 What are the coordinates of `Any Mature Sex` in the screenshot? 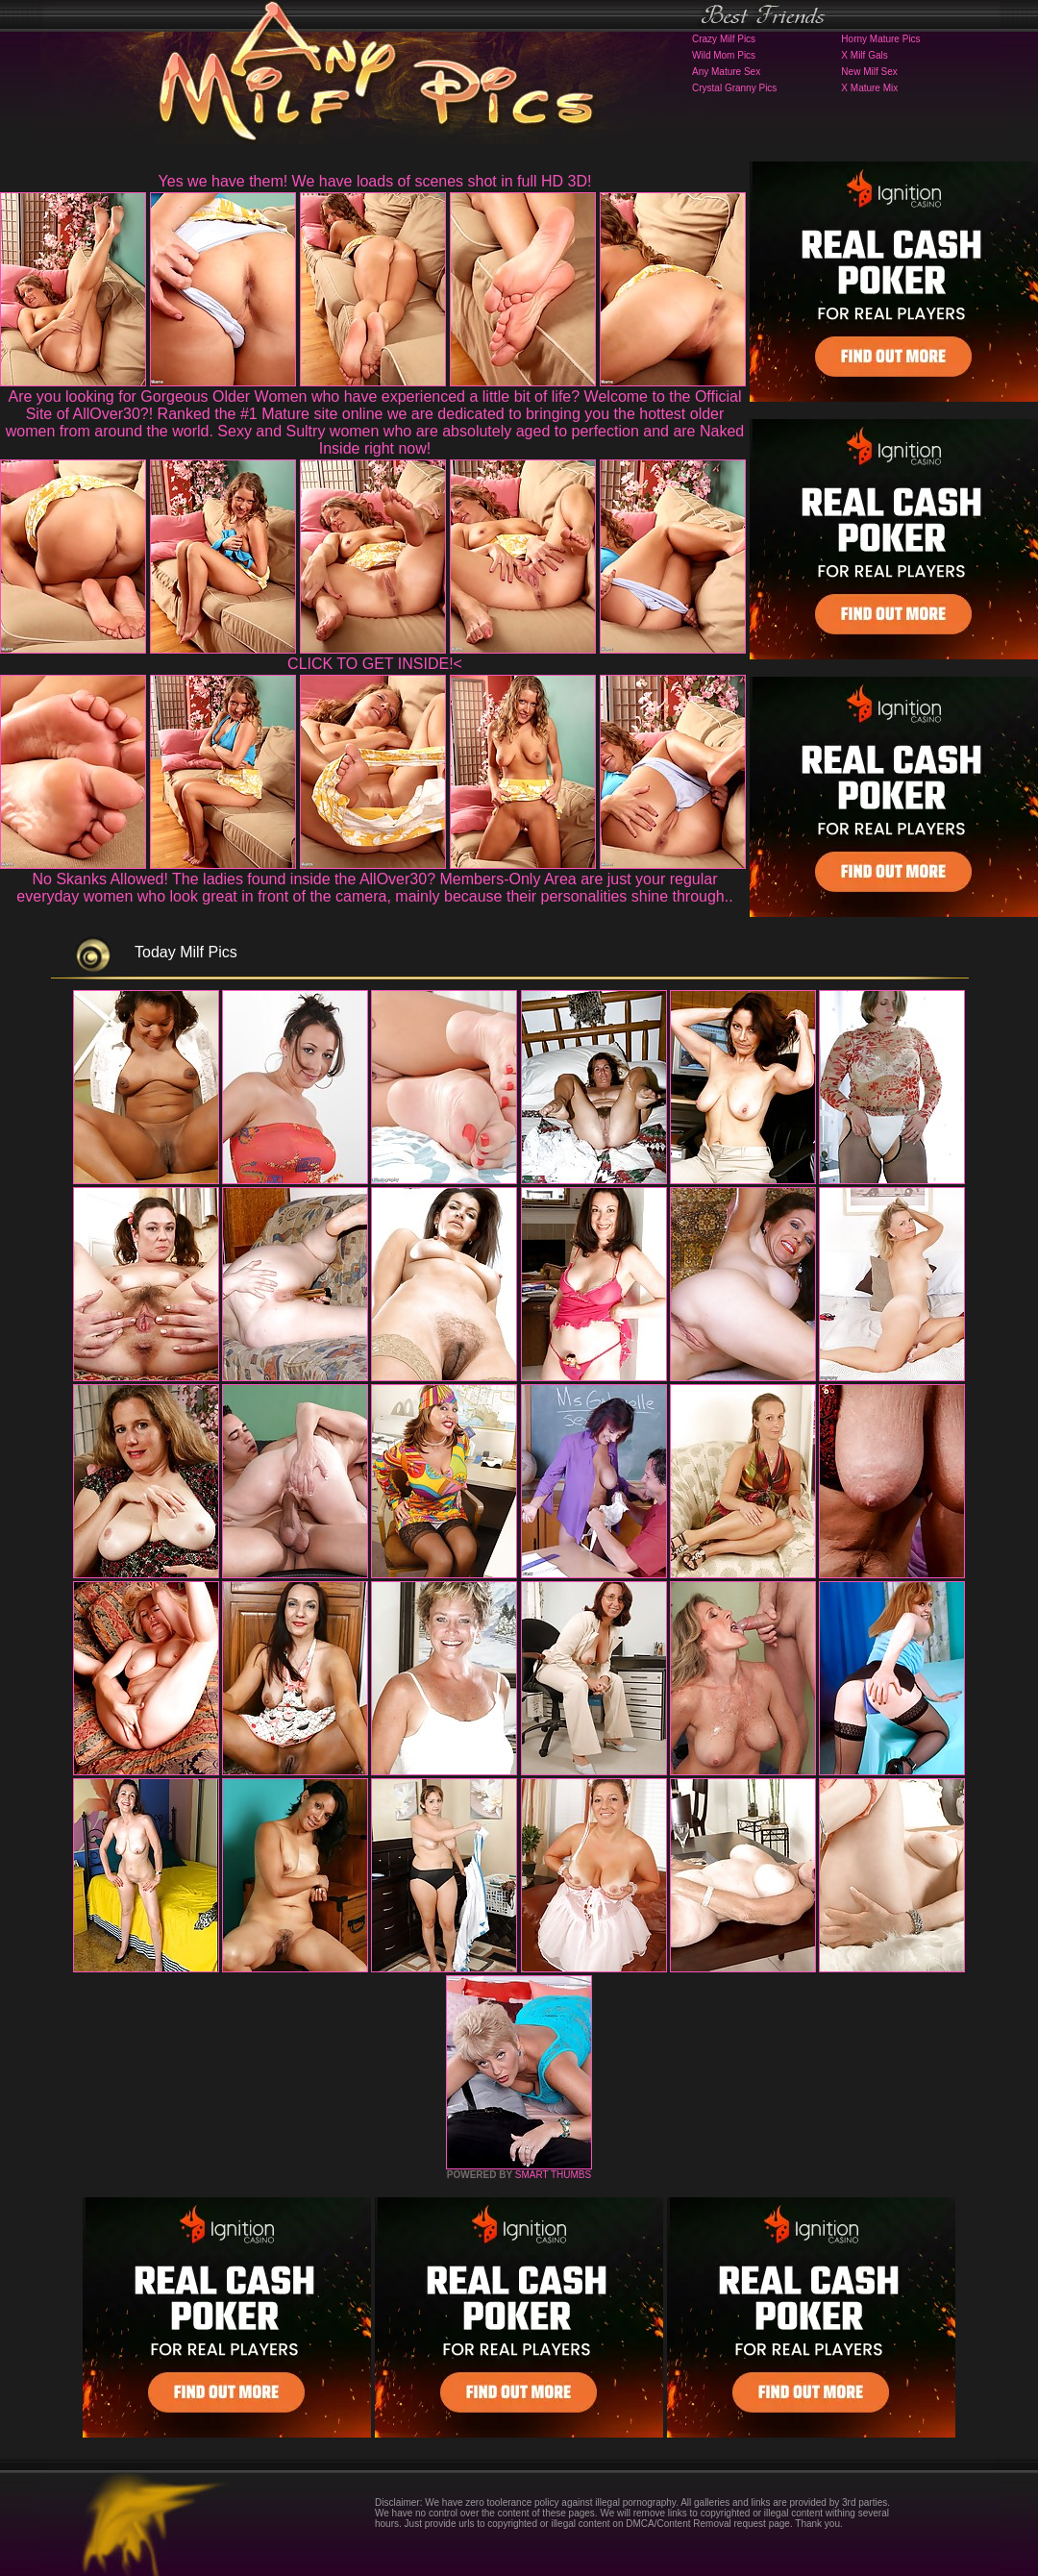 It's located at (726, 71).